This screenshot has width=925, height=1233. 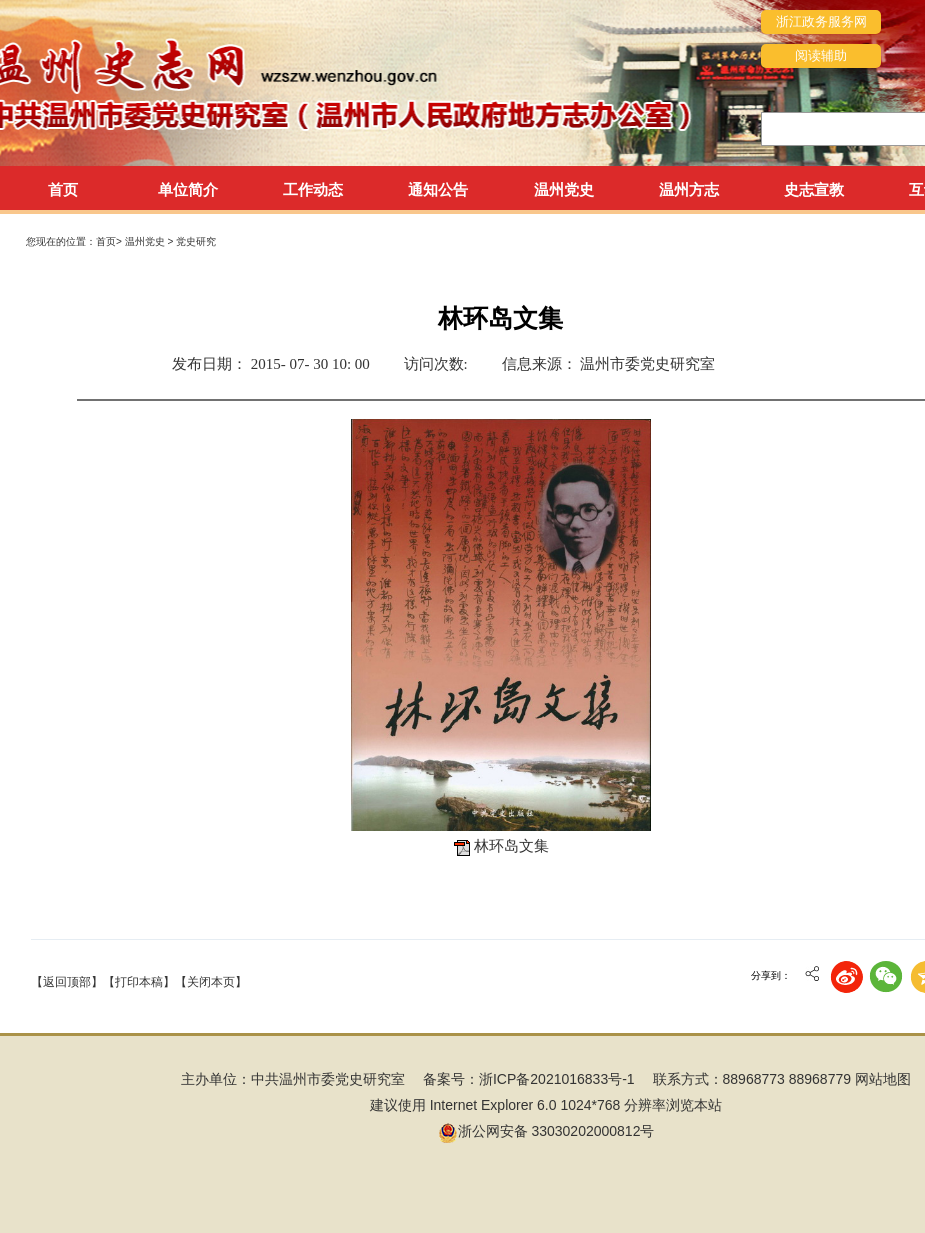 What do you see at coordinates (511, 846) in the screenshot?
I see `林环岛文集` at bounding box center [511, 846].